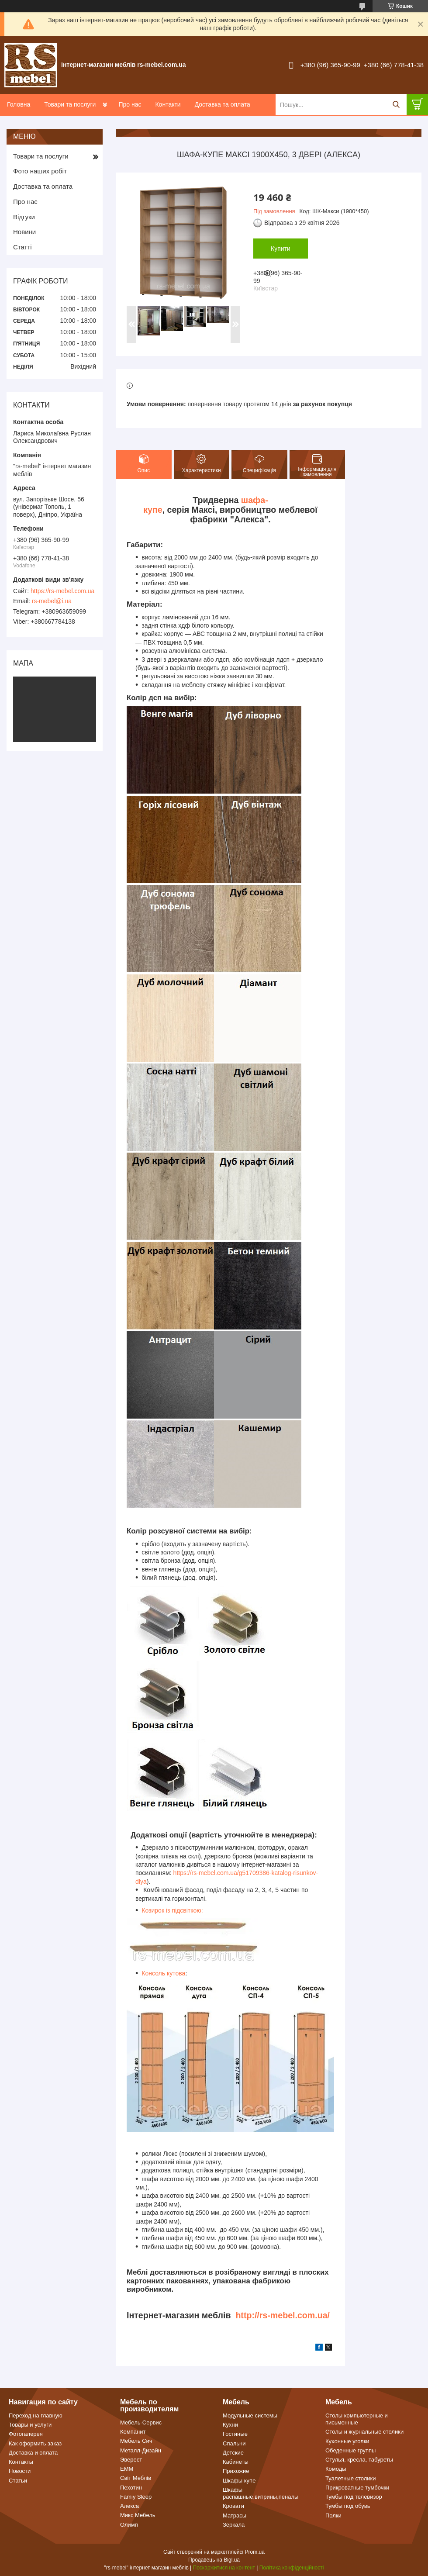  What do you see at coordinates (234, 2515) in the screenshot?
I see `Матрасы` at bounding box center [234, 2515].